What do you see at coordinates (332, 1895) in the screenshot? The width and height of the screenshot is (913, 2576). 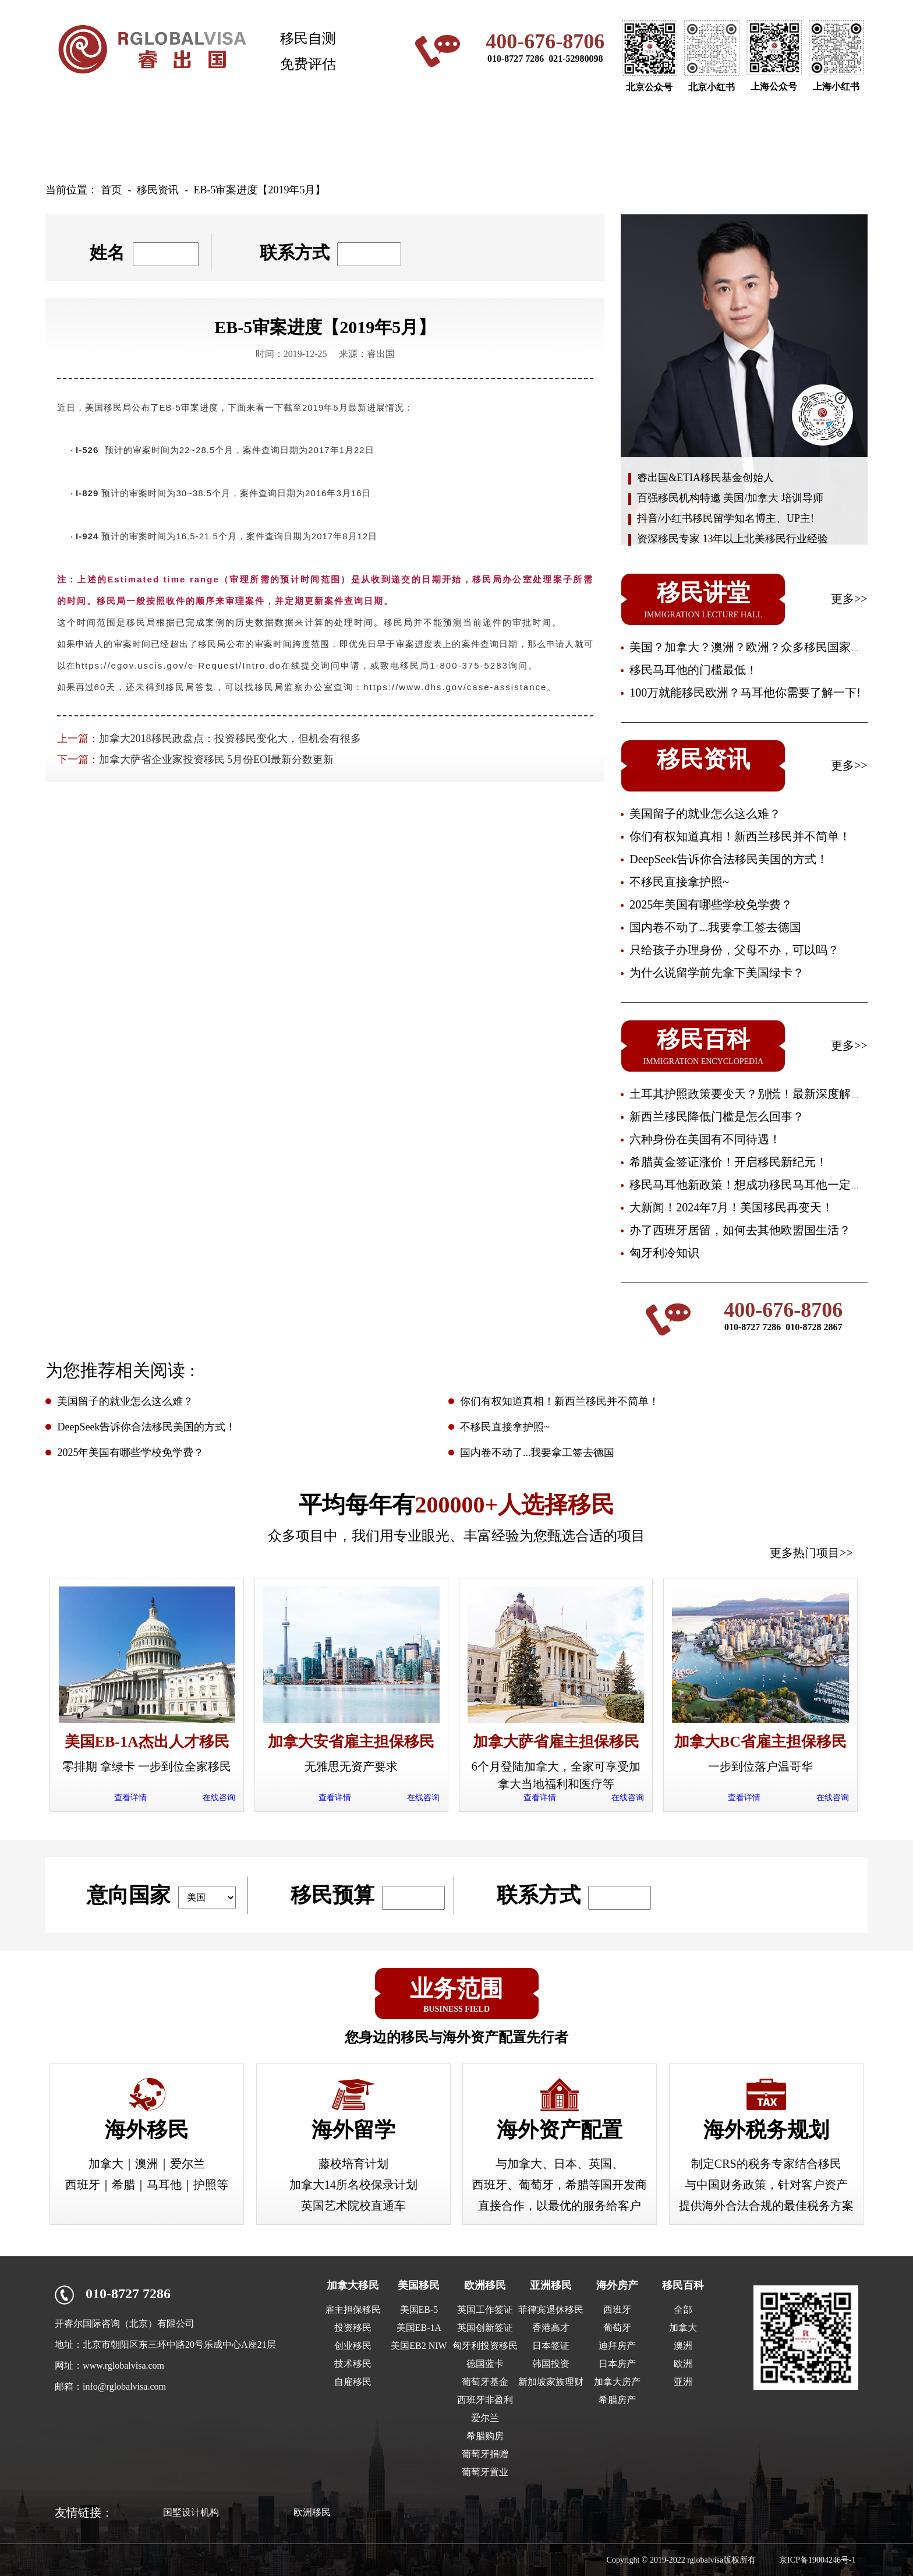 I see `移民预算` at bounding box center [332, 1895].